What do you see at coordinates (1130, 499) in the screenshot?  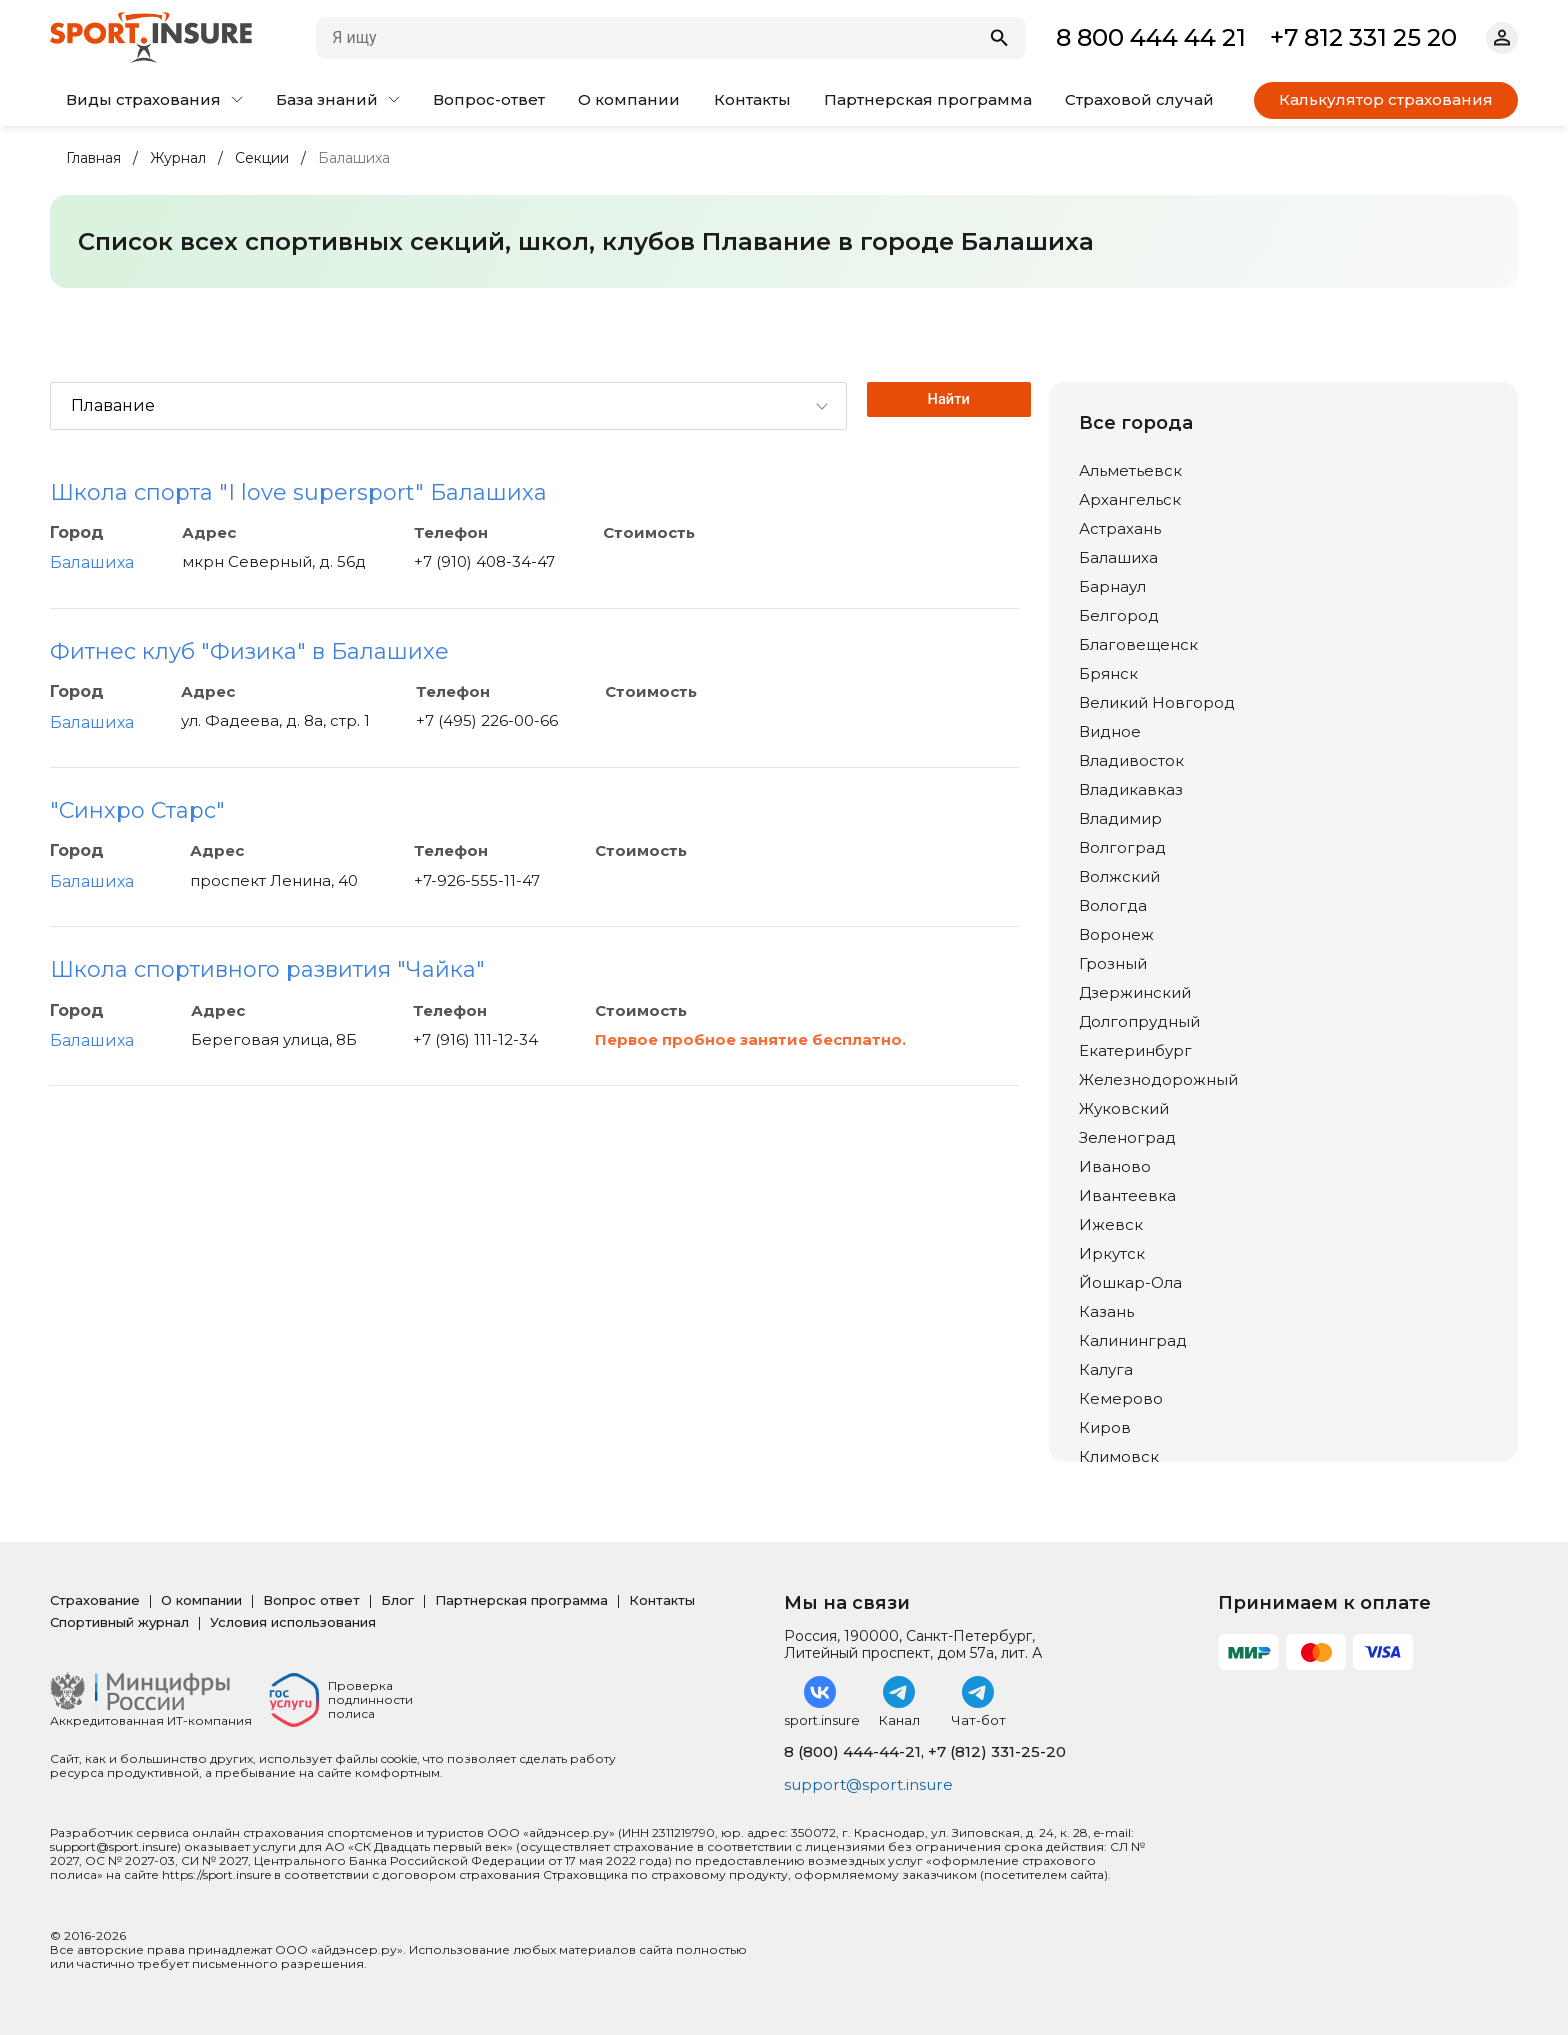 I see `Архангельск` at bounding box center [1130, 499].